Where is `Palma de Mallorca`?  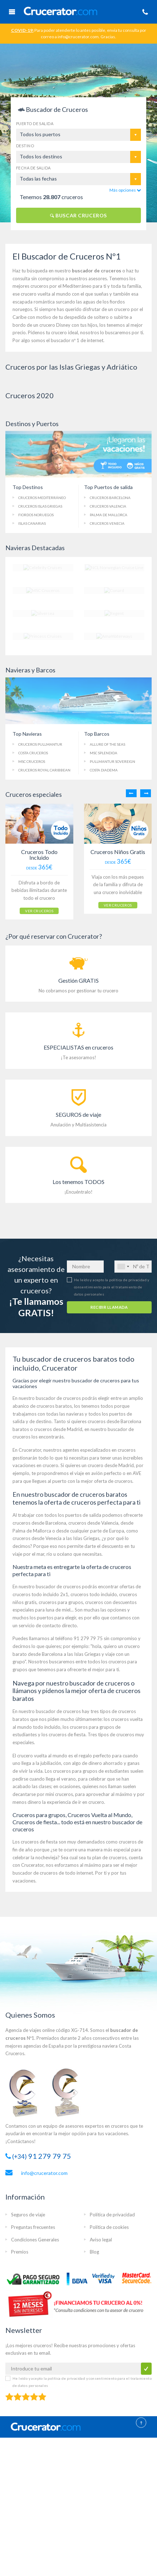
Palma de Mallorca is located at coordinates (108, 515).